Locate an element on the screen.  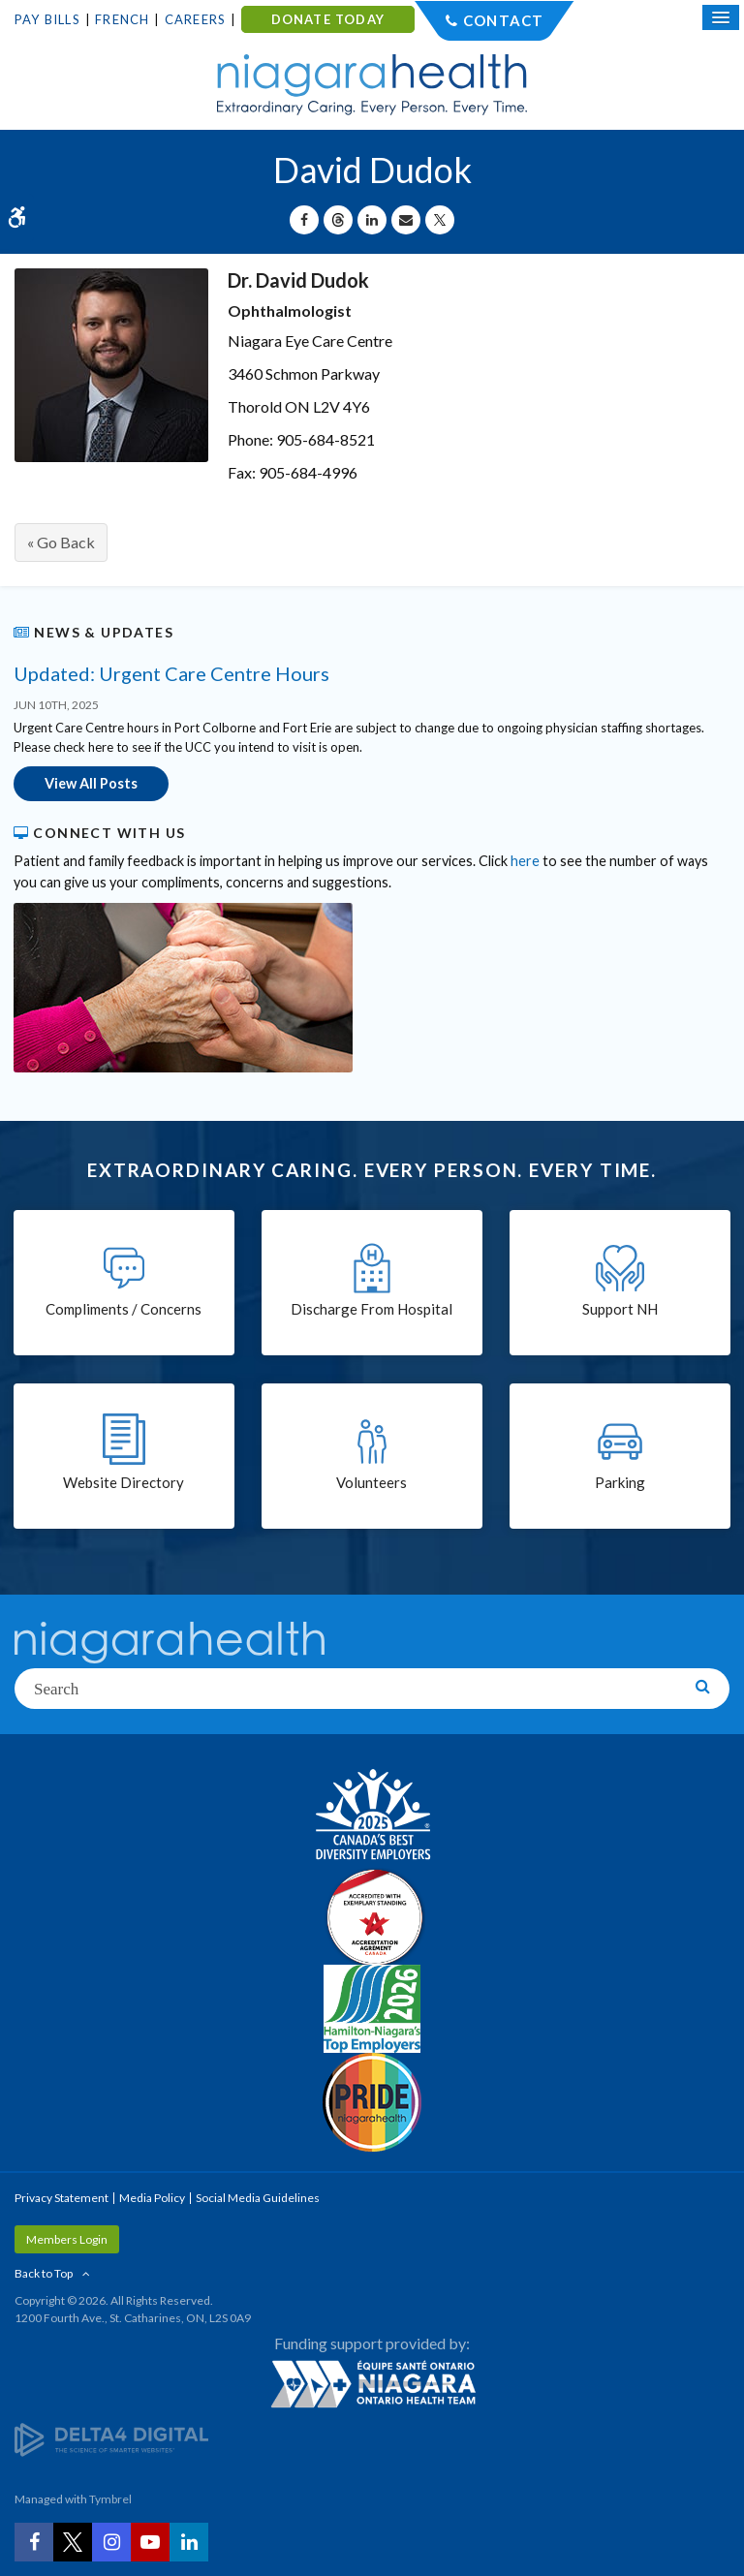
Support NH is located at coordinates (620, 1309).